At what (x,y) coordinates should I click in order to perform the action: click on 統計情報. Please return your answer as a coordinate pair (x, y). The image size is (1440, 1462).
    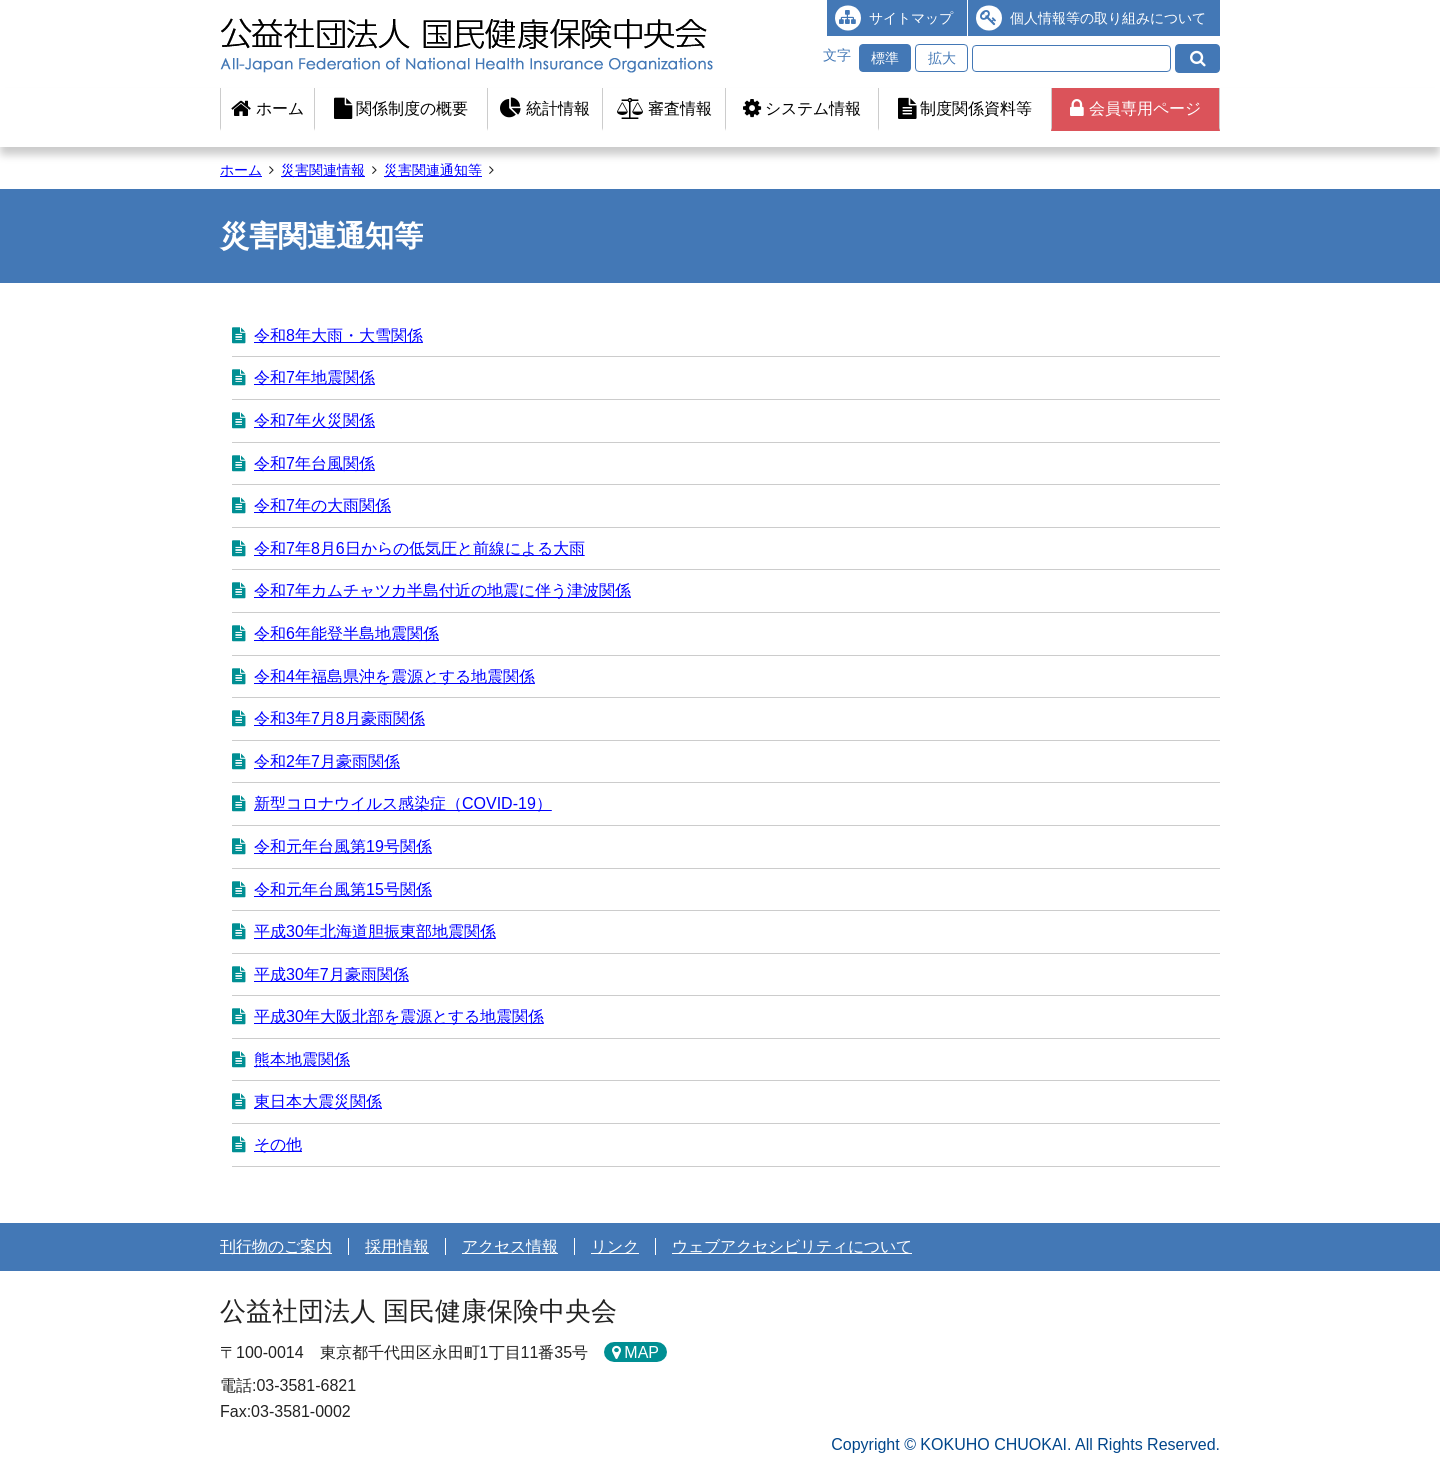
    Looking at the image, I should click on (544, 108).